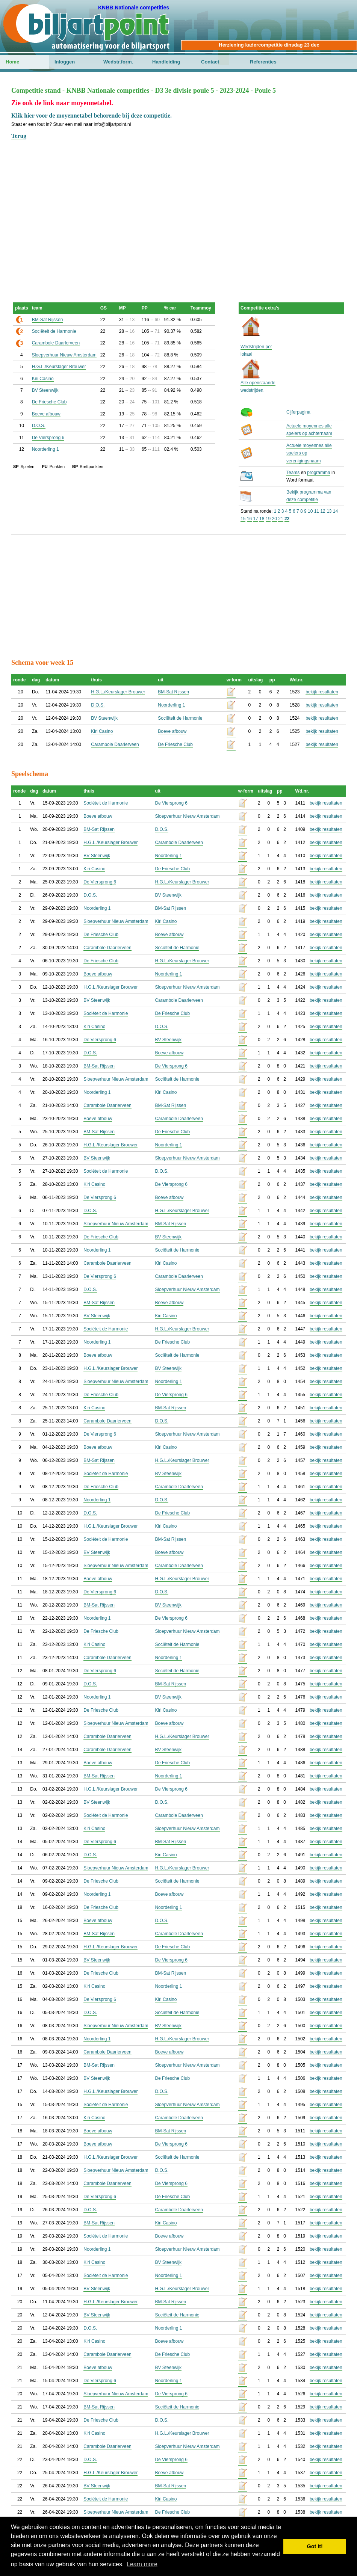 This screenshot has width=357, height=2576. I want to click on Sloepverhuur Nieuw Amsterdam, so click(64, 355).